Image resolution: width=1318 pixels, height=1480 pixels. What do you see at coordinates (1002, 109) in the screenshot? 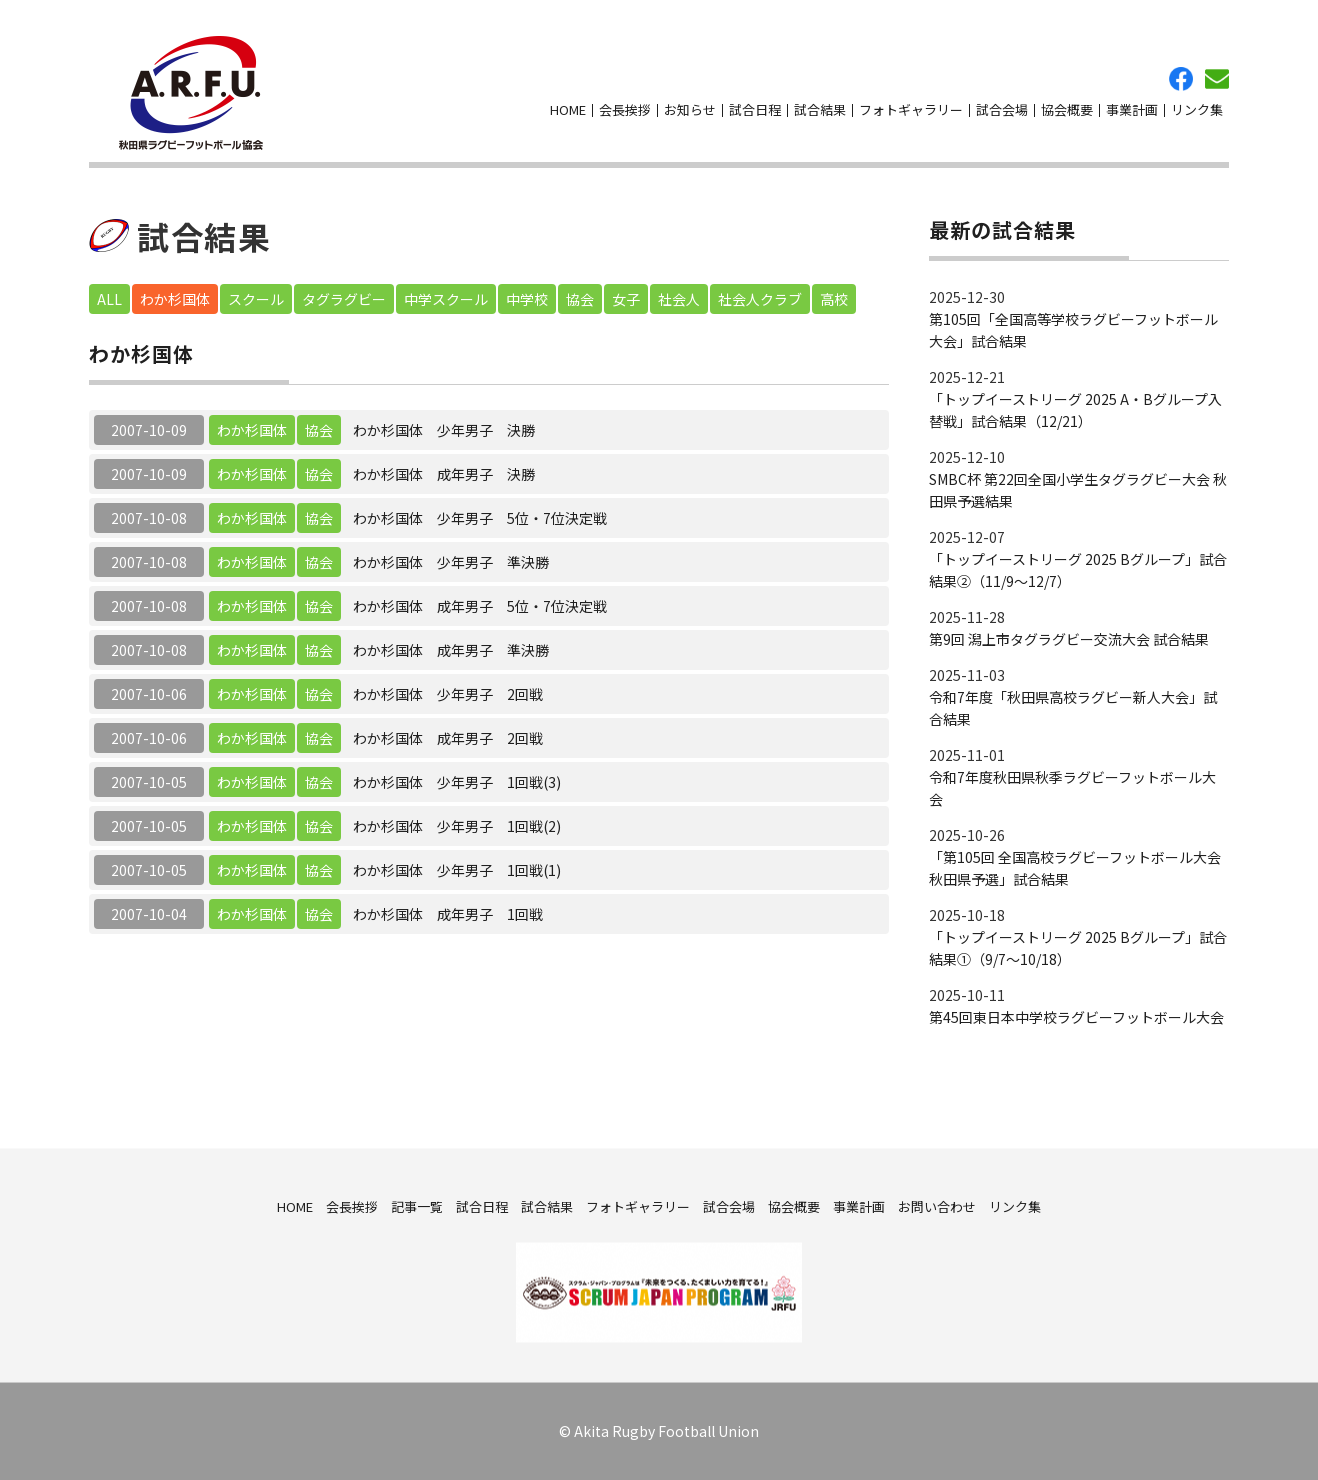
I see `試合会場` at bounding box center [1002, 109].